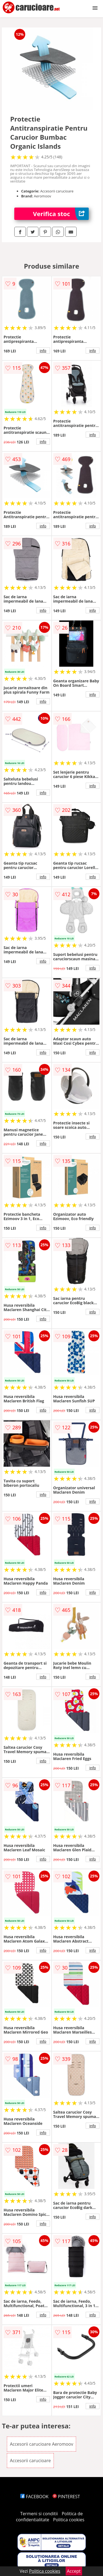 The height and width of the screenshot is (2576, 103). I want to click on Termeni si conditii, so click(39, 2514).